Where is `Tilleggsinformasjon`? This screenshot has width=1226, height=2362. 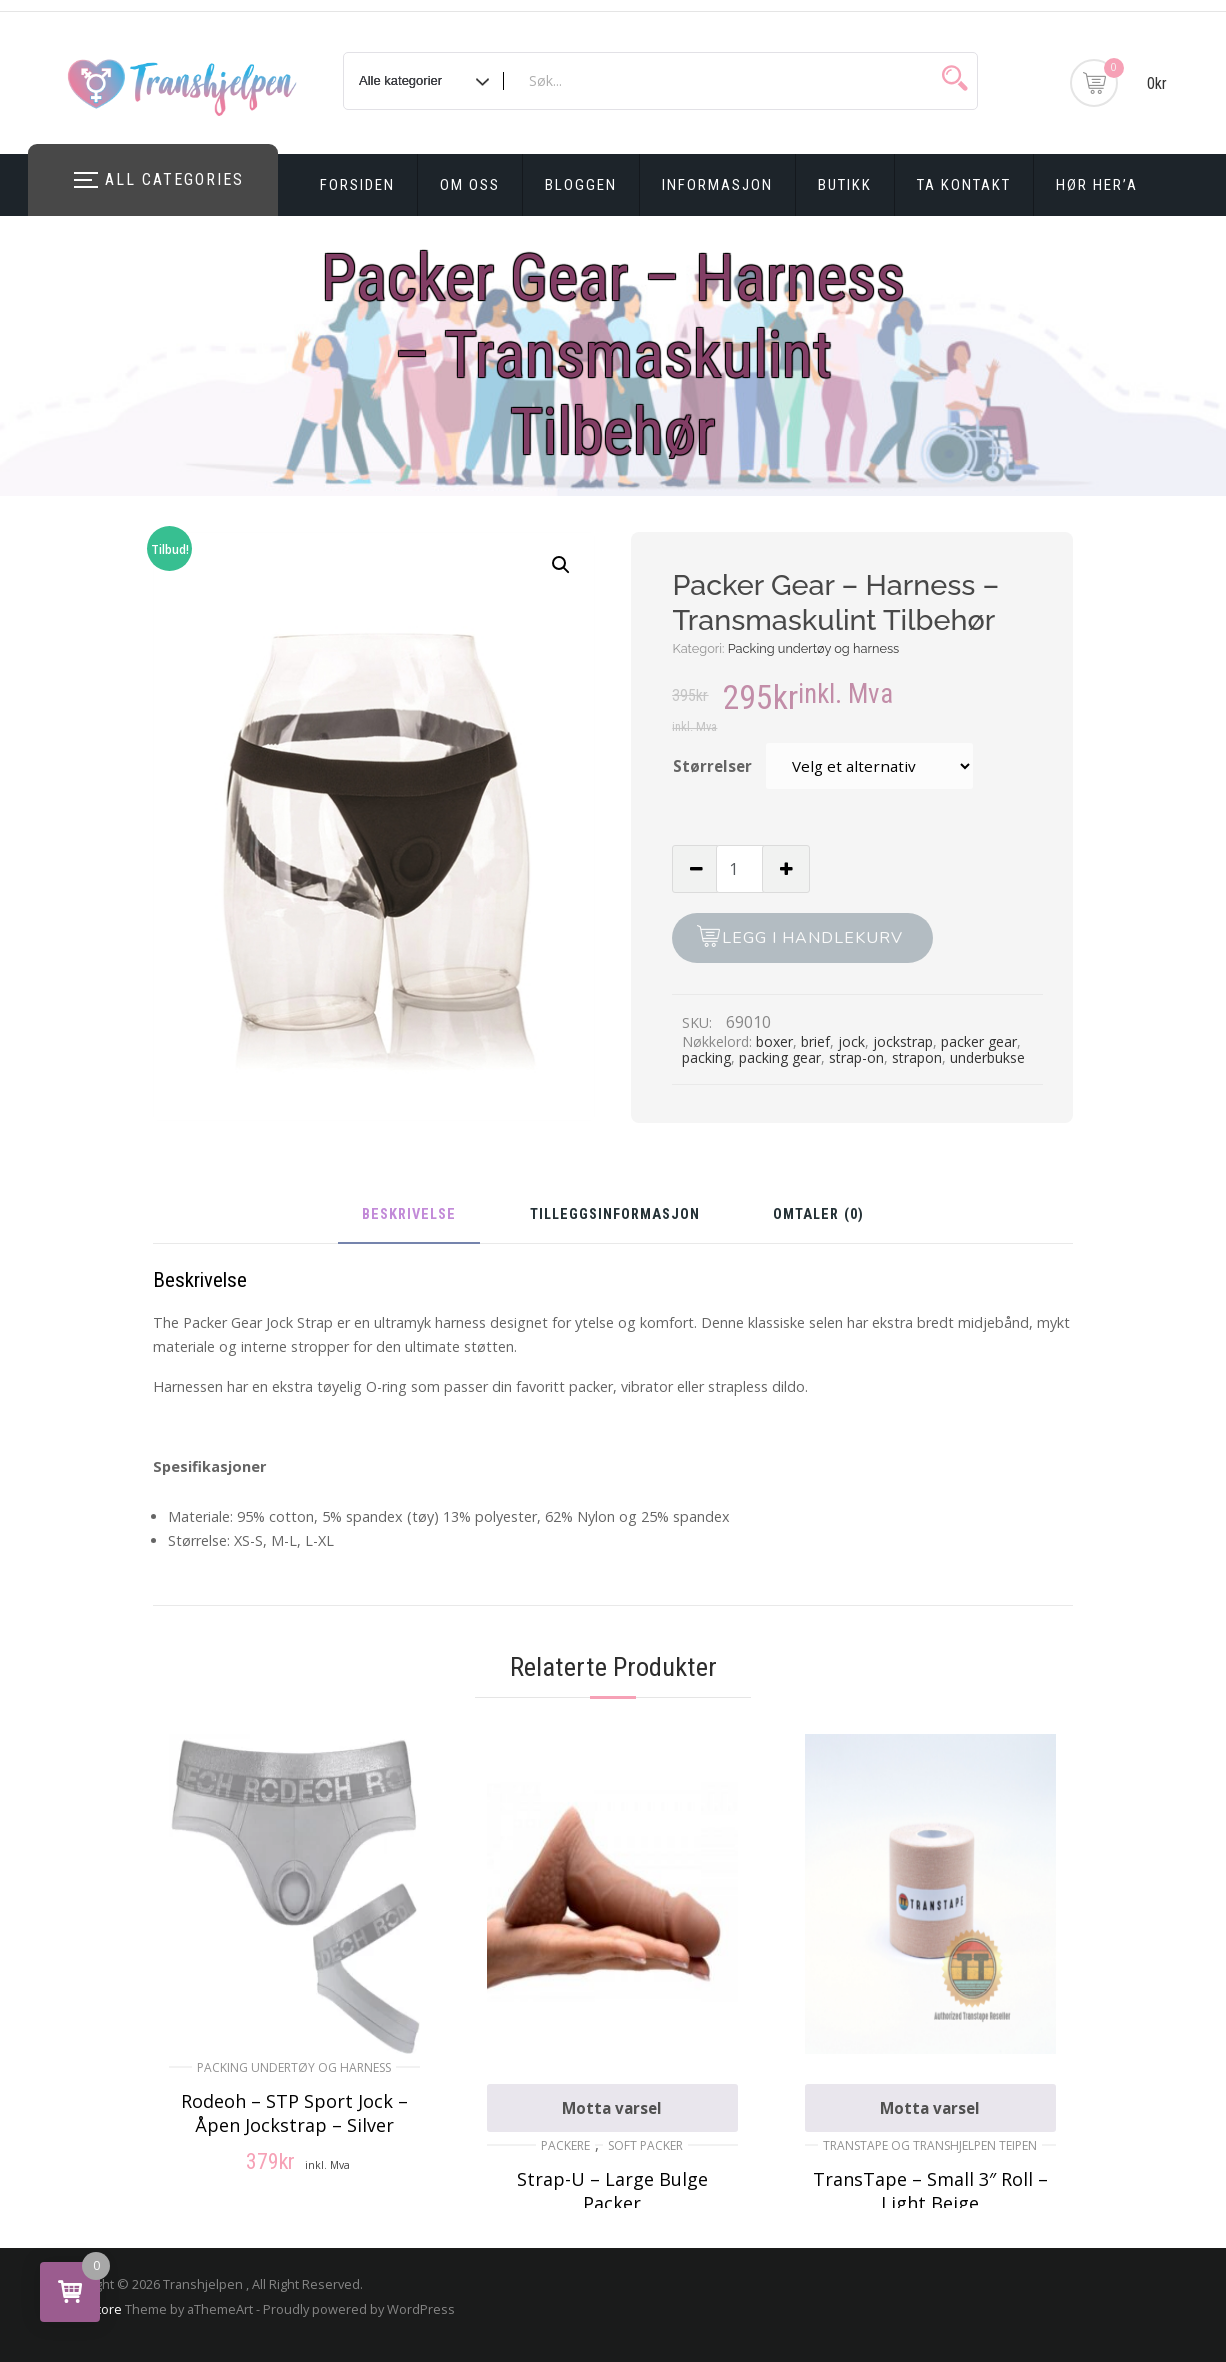 Tilleggsinformasjon is located at coordinates (615, 1215).